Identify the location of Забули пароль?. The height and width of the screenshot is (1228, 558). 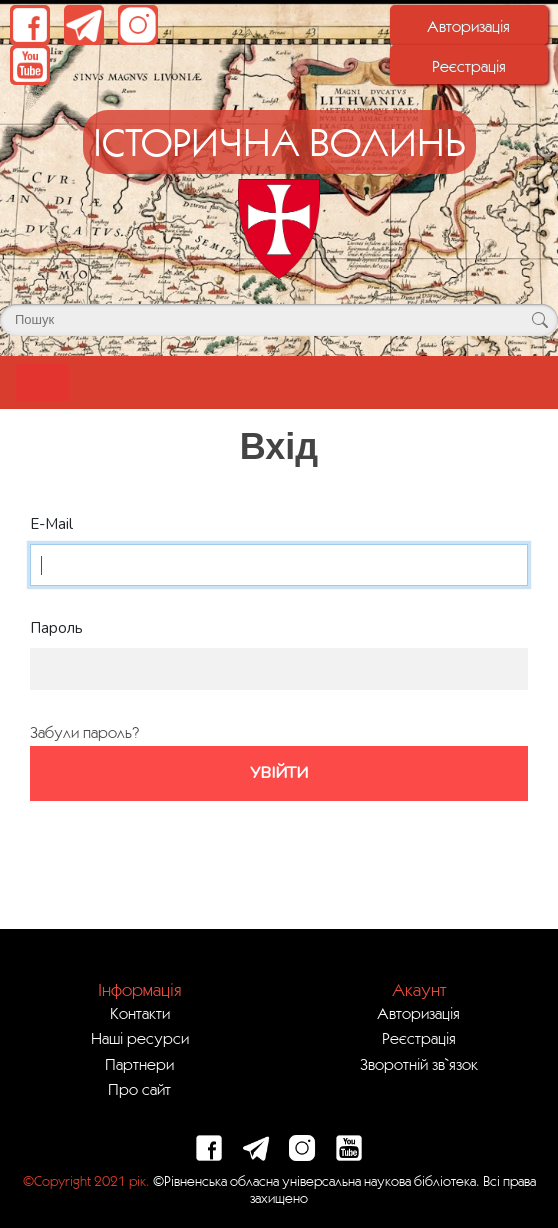
(84, 732).